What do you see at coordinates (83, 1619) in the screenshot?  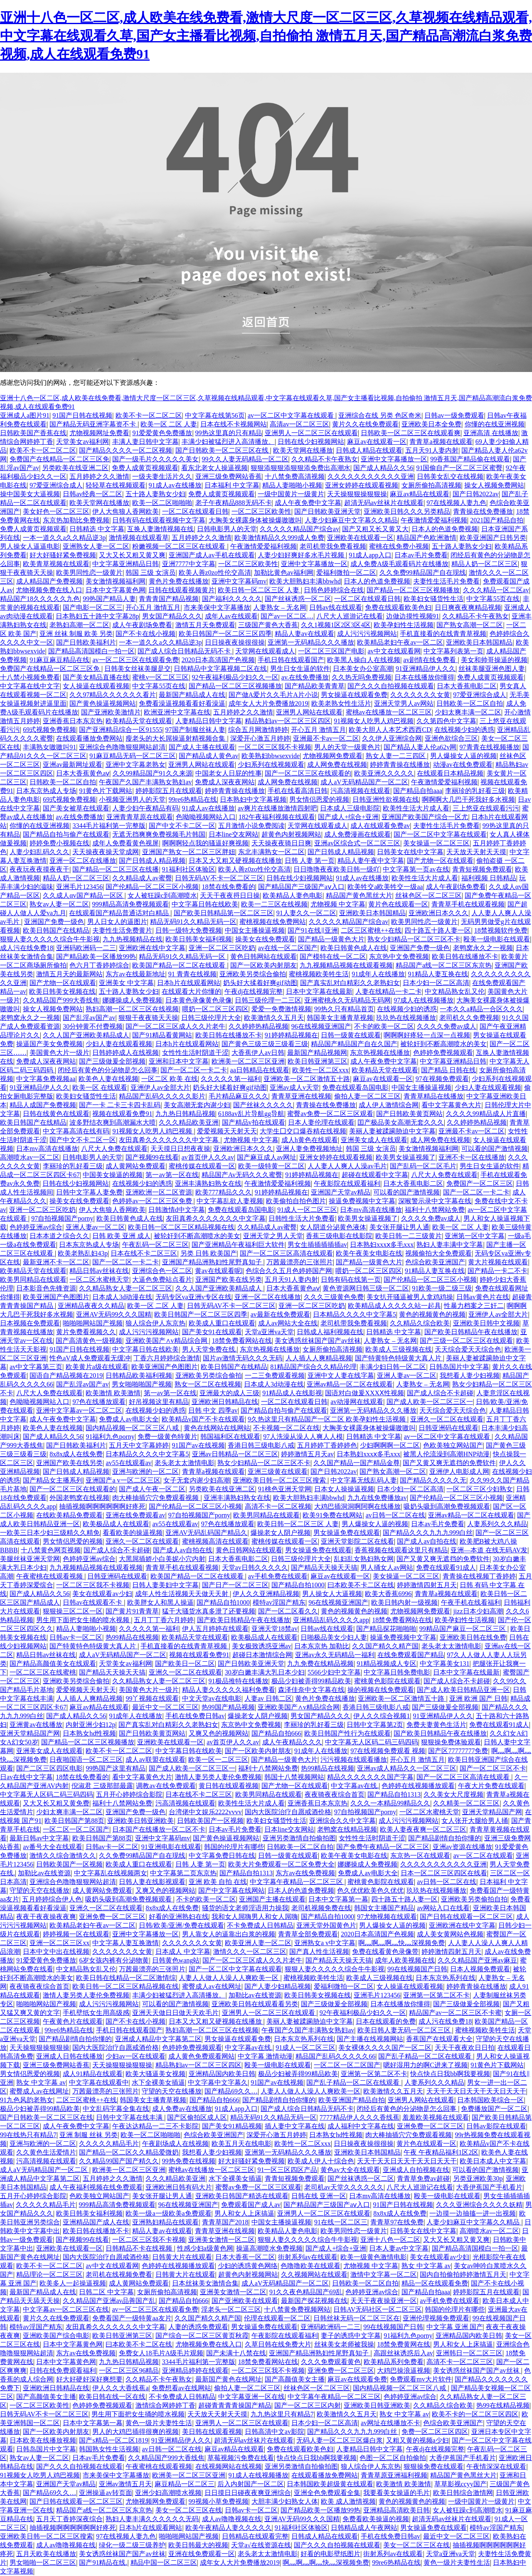 I see `男生用下面把女生捅的喷水视频` at bounding box center [83, 1619].